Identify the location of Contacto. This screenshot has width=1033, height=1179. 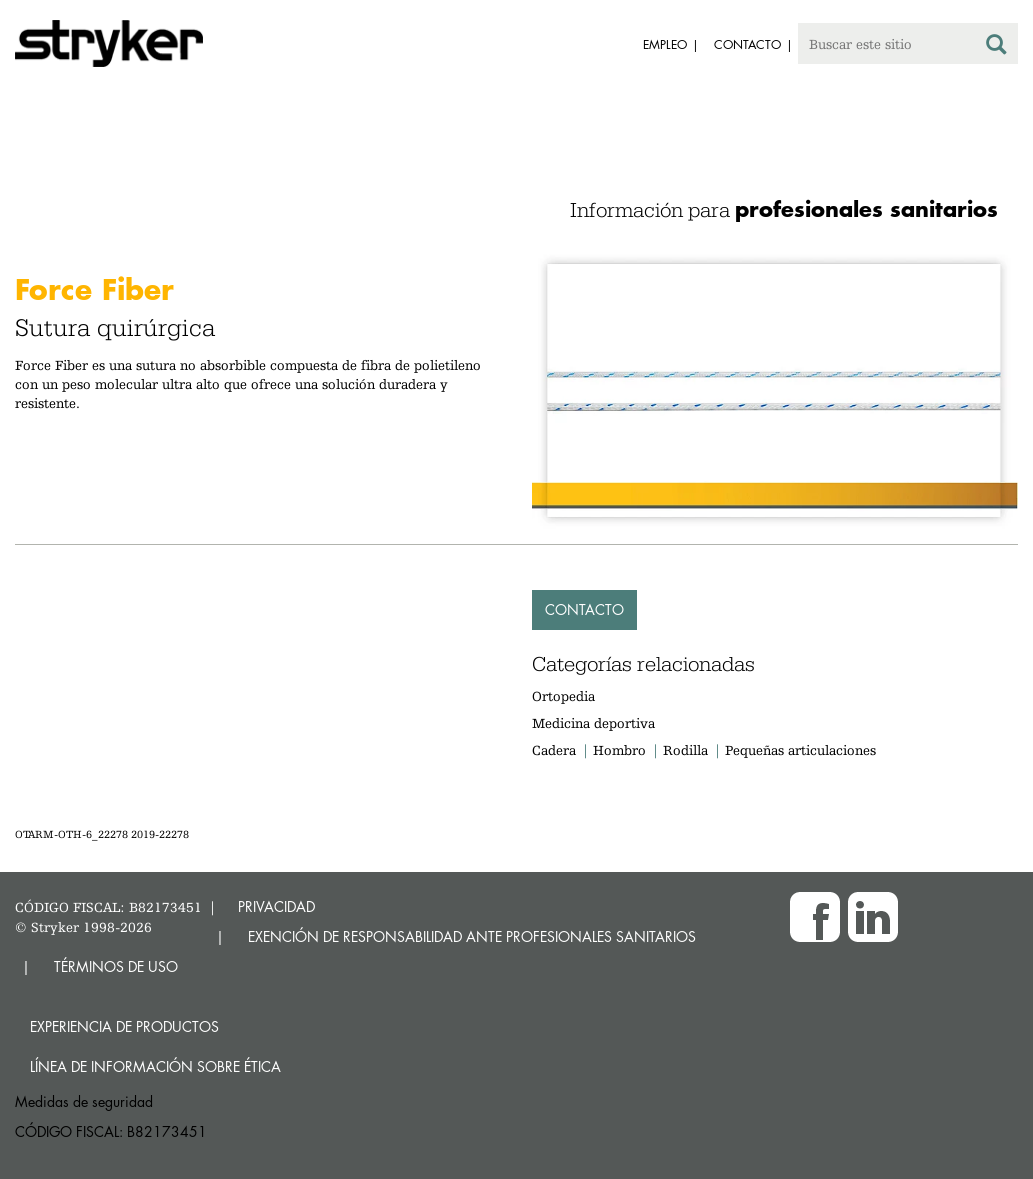
(584, 609).